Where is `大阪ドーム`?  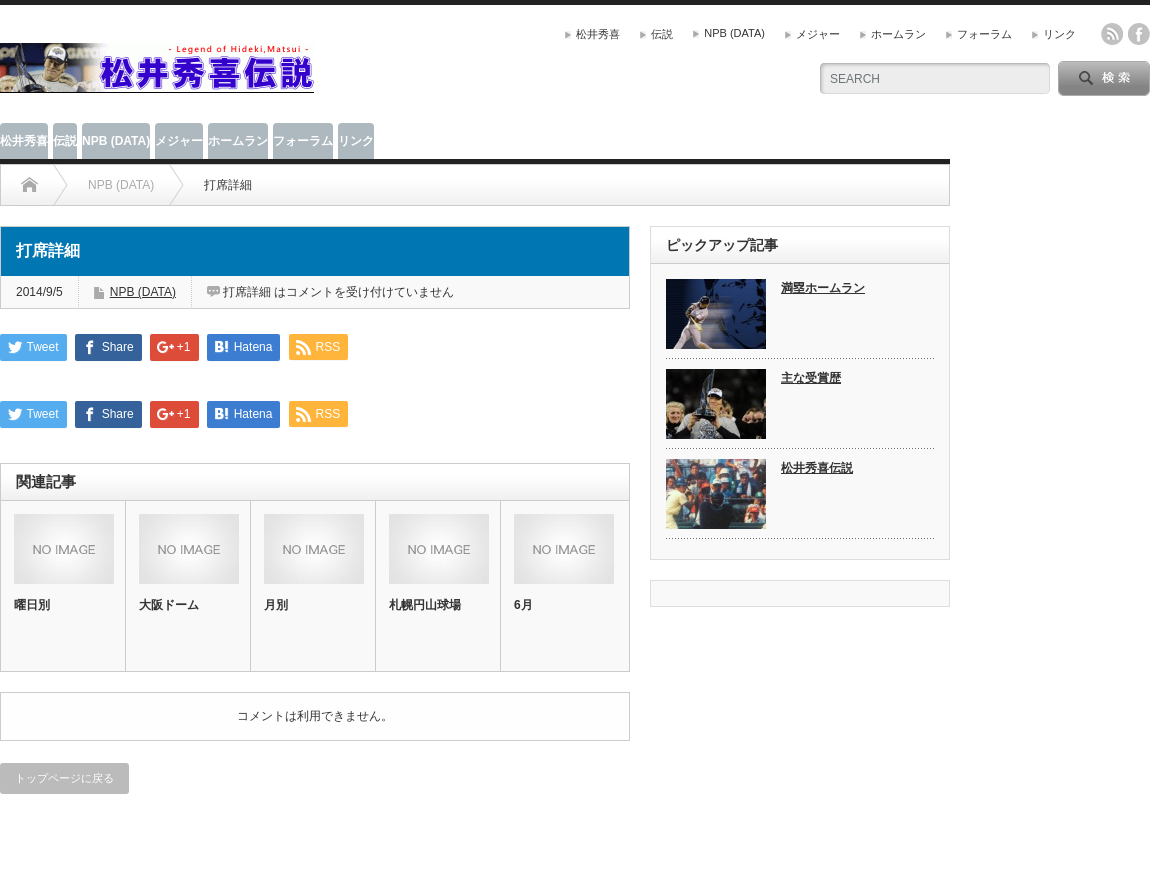 大阪ドーム is located at coordinates (169, 605).